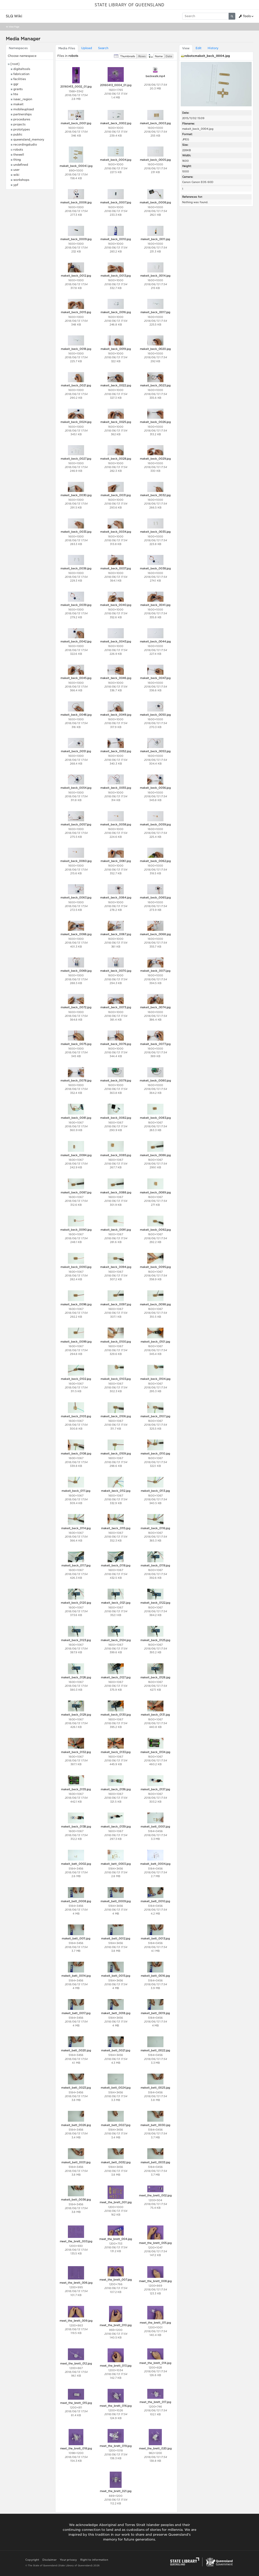 The width and height of the screenshot is (259, 2576). I want to click on Right to information, so click(94, 2559).